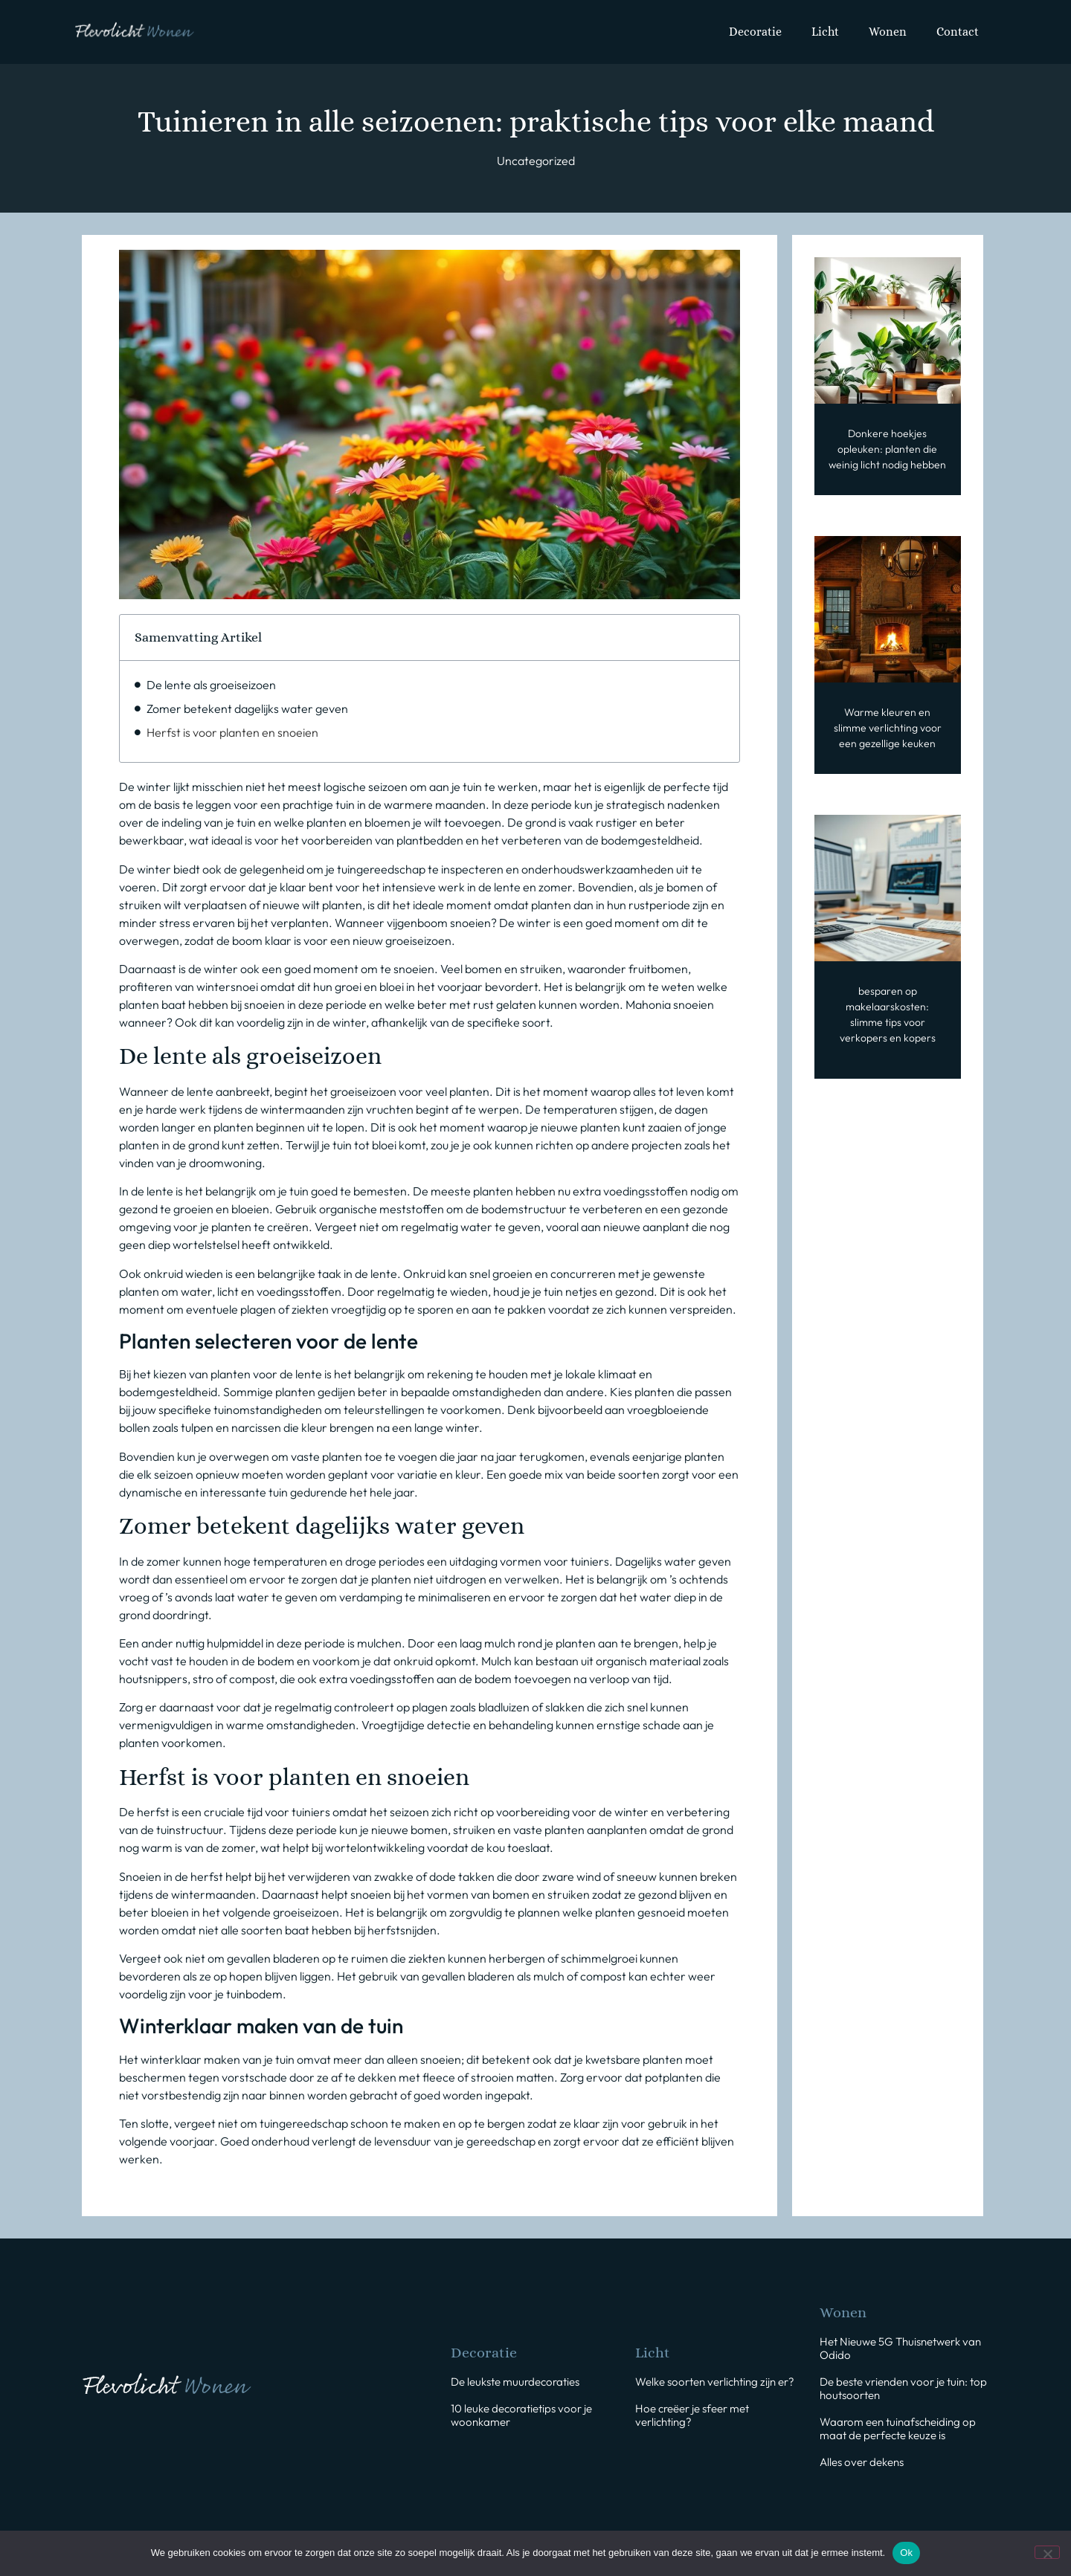 Image resolution: width=1071 pixels, height=2576 pixels. I want to click on Warme kleuren en slimme verlichting voor een gezellige keuken, so click(888, 728).